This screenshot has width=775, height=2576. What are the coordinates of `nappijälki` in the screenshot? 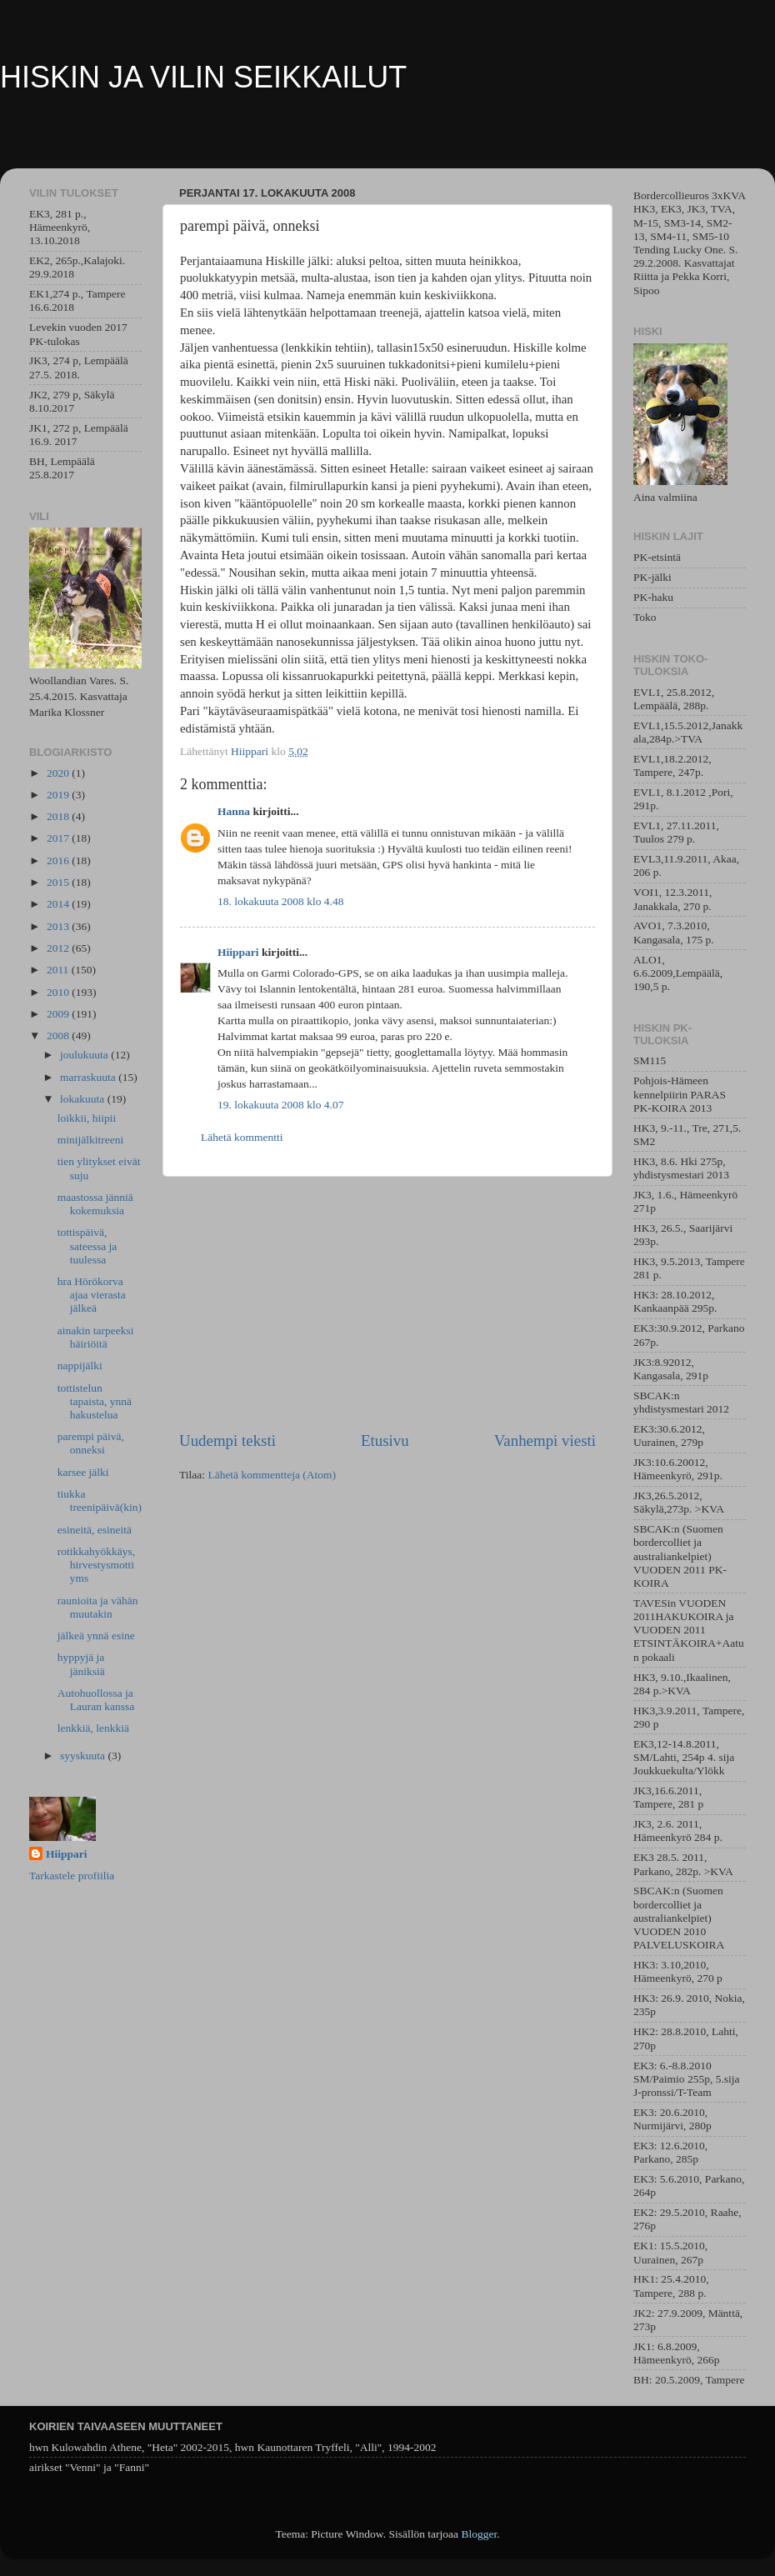 It's located at (80, 1365).